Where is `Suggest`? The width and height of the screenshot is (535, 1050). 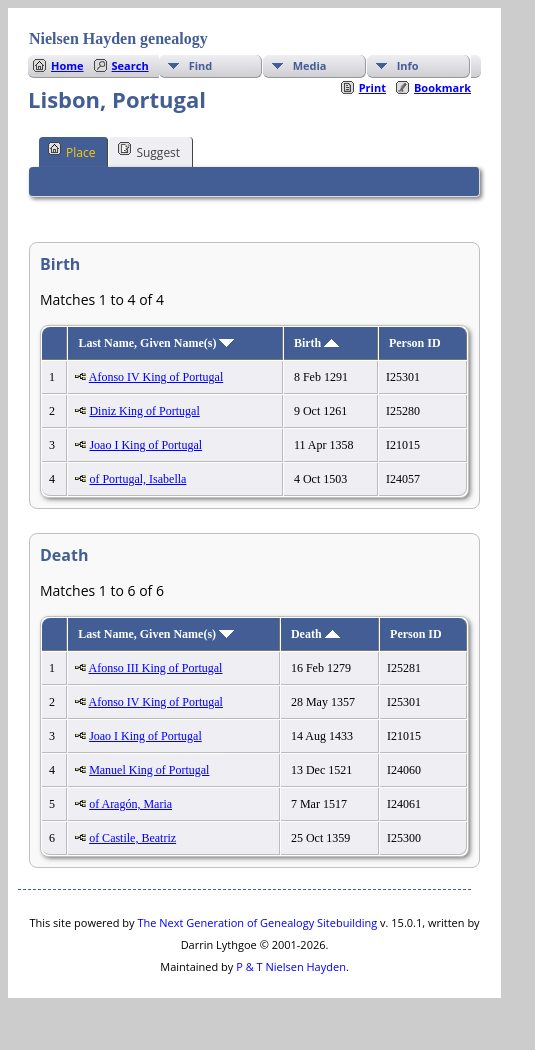 Suggest is located at coordinates (149, 151).